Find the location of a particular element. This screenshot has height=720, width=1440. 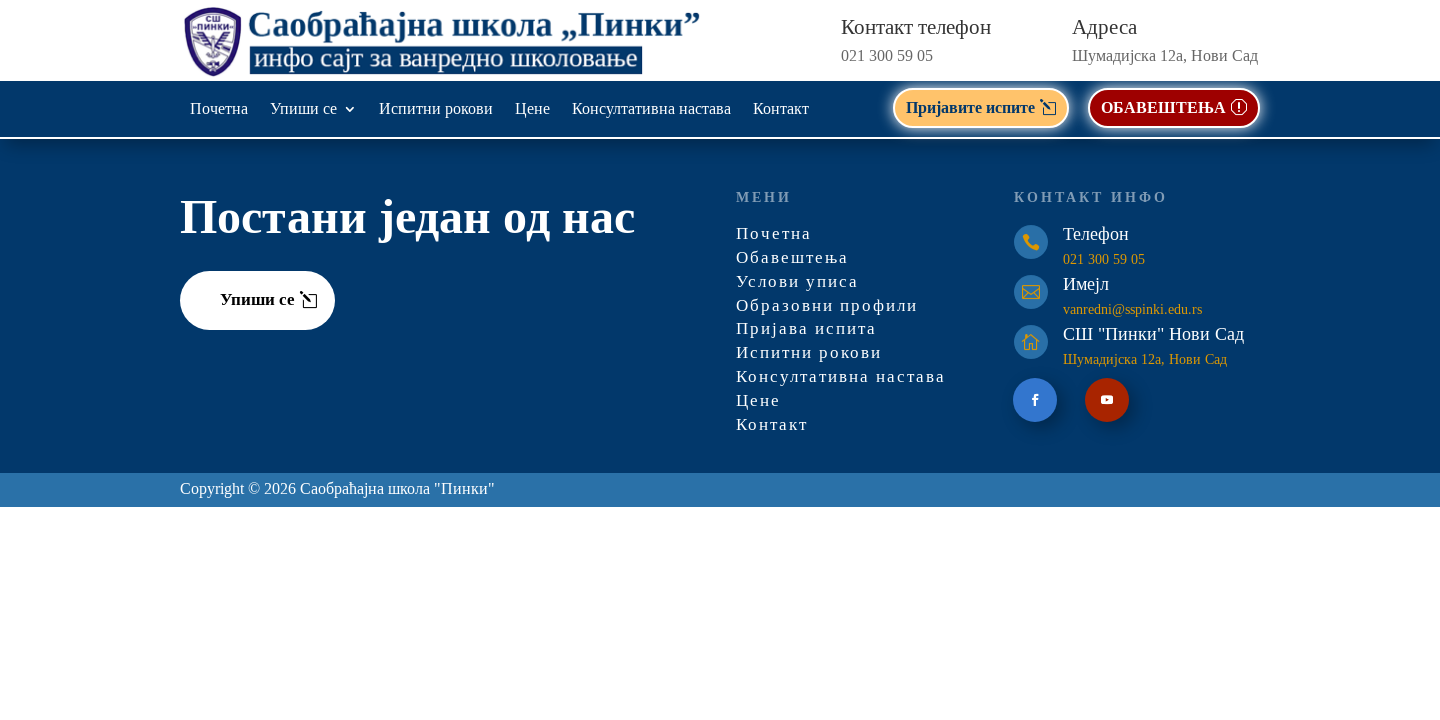

Телефон is located at coordinates (1096, 236).